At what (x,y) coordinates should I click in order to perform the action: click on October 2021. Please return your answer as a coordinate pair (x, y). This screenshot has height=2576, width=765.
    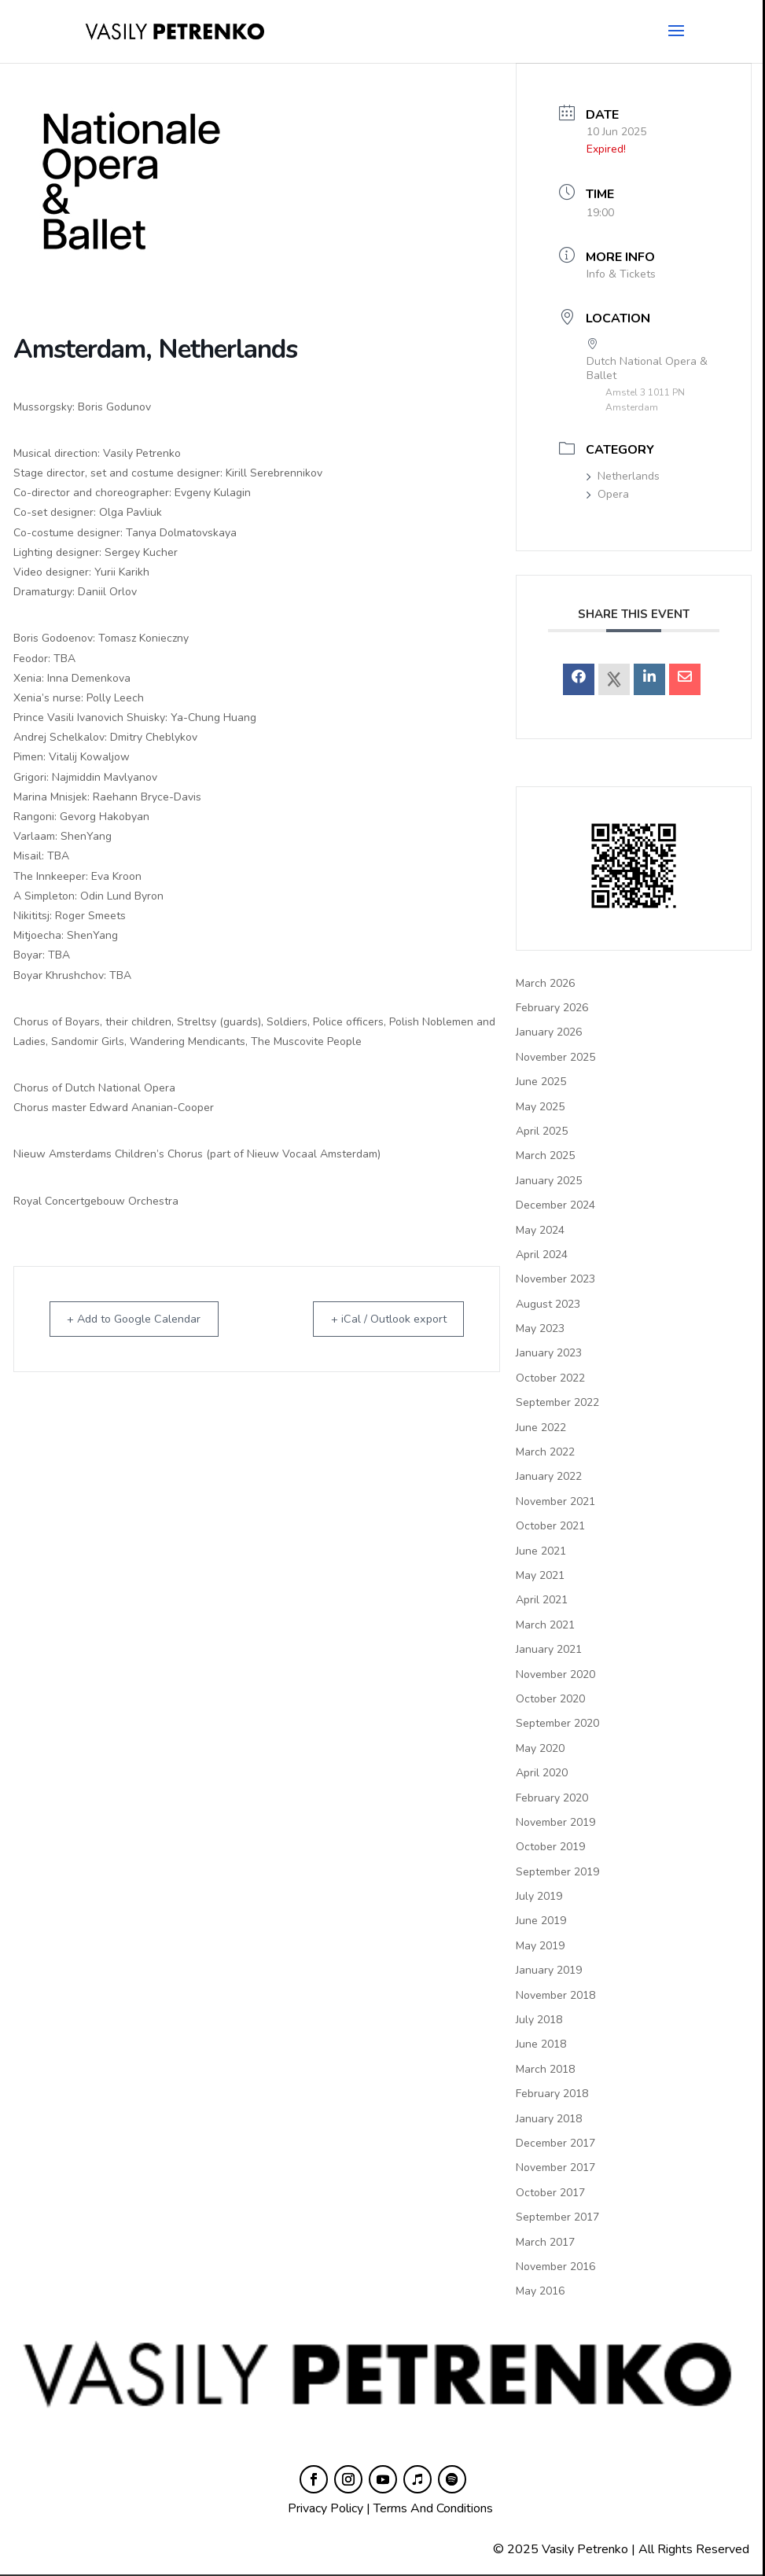
    Looking at the image, I should click on (550, 1525).